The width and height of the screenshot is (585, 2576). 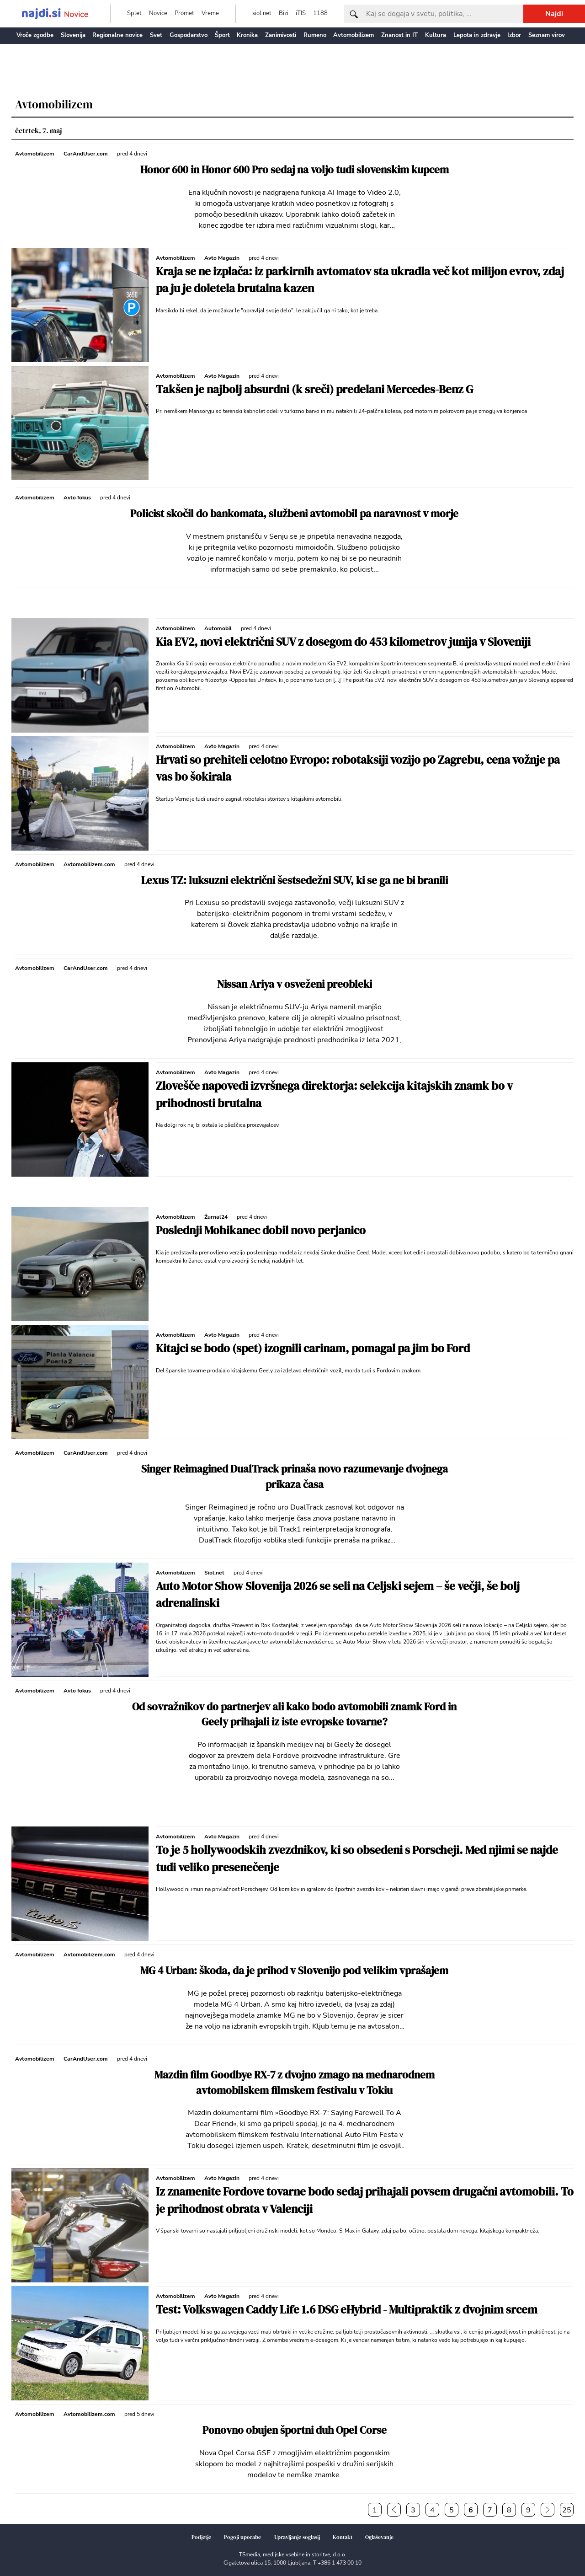 What do you see at coordinates (566, 2510) in the screenshot?
I see `25` at bounding box center [566, 2510].